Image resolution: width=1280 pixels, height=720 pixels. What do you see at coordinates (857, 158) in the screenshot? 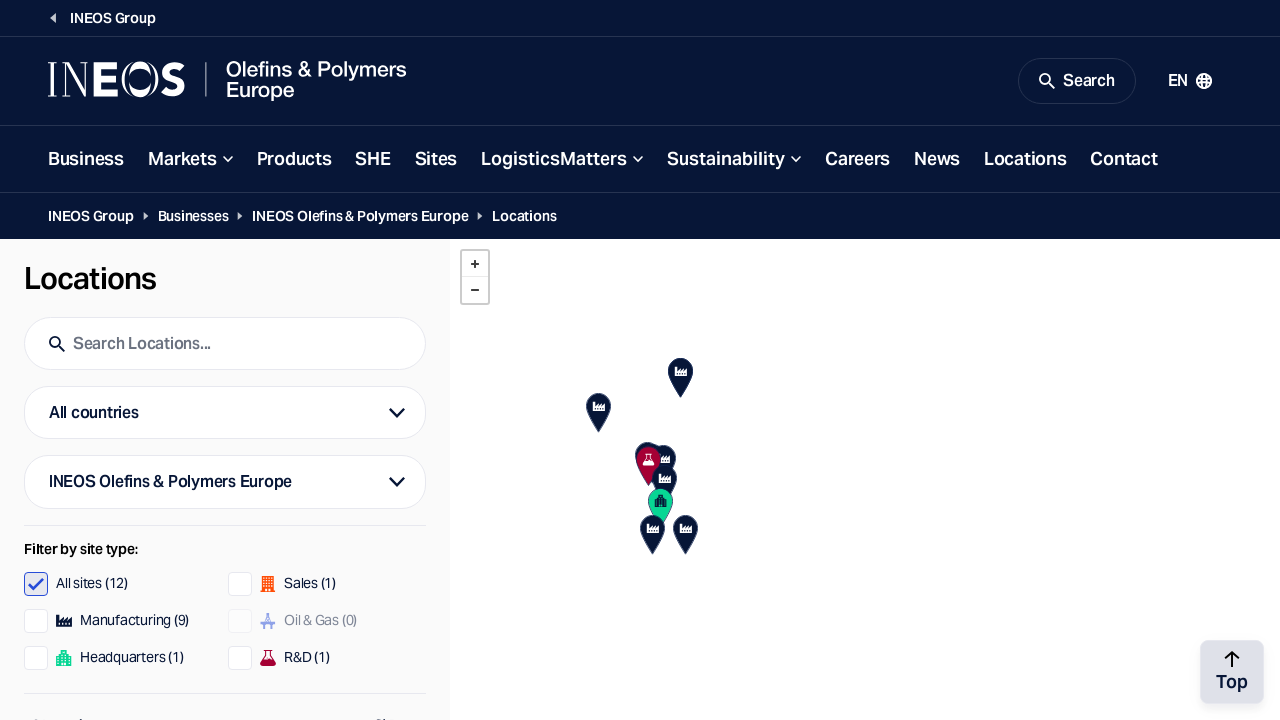
I see `Careers` at bounding box center [857, 158].